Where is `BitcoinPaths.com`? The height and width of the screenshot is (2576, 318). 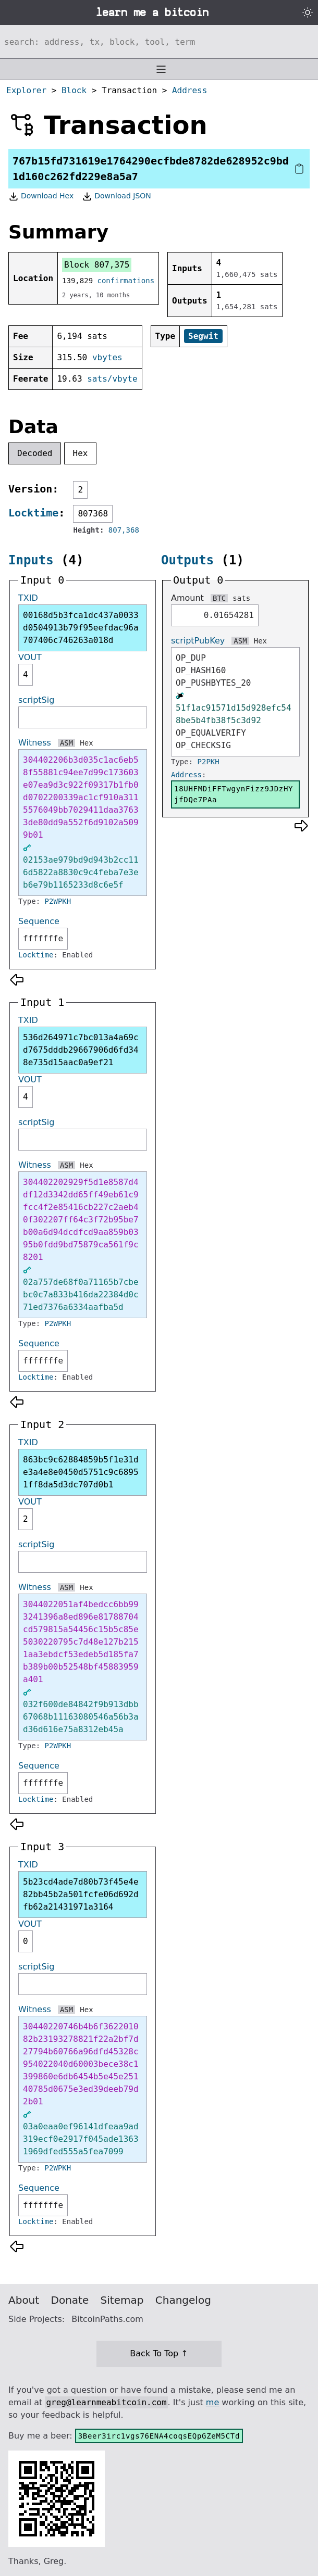
BitcoinPaths.com is located at coordinates (107, 2319).